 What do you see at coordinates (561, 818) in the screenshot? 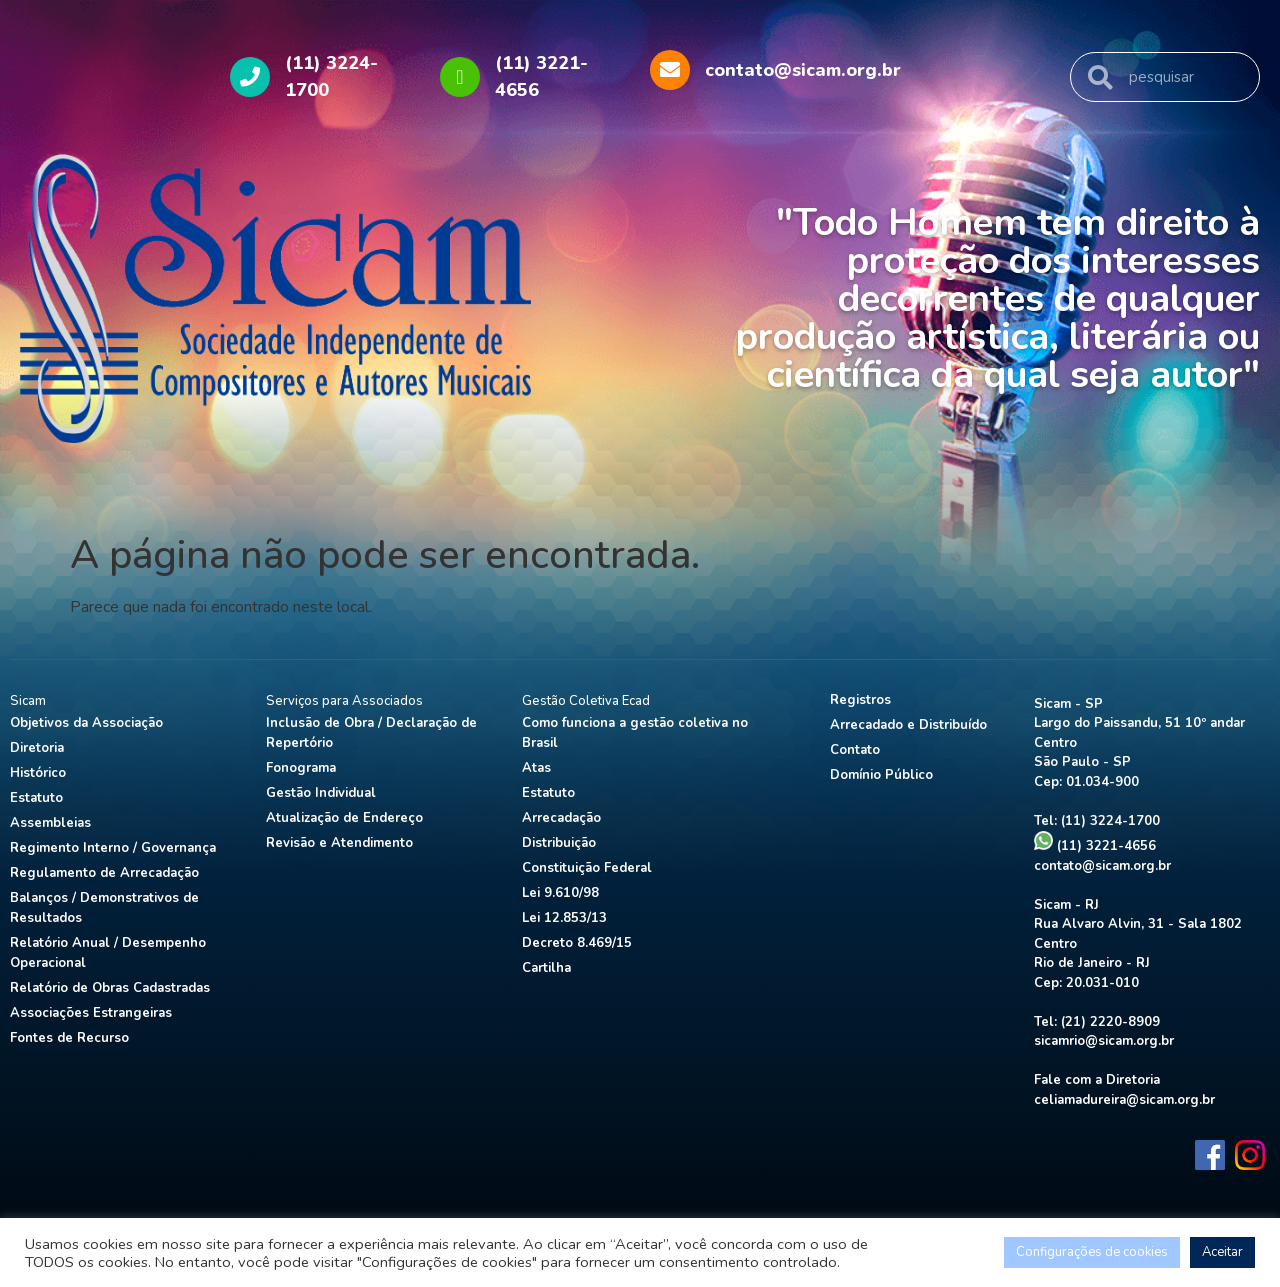
I see `Arrecadação` at bounding box center [561, 818].